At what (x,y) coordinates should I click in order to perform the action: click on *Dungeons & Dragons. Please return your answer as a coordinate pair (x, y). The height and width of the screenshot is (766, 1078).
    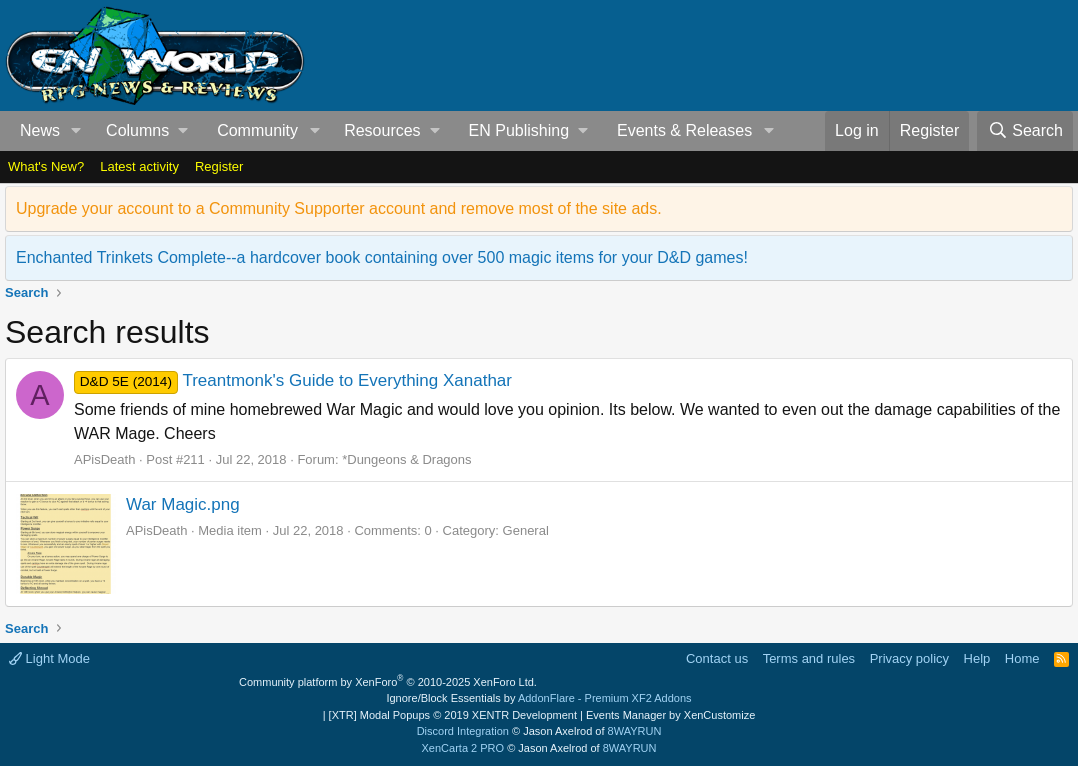
    Looking at the image, I should click on (406, 459).